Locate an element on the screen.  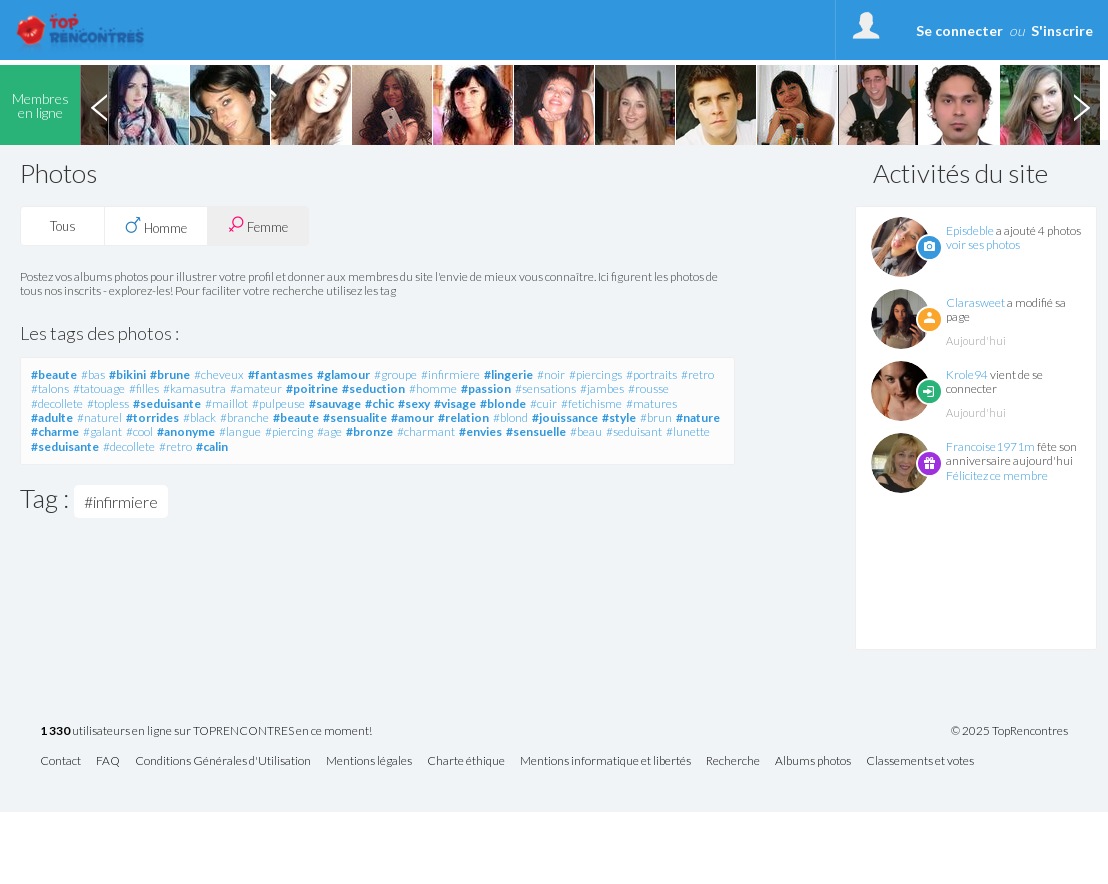
Recherche is located at coordinates (733, 761).